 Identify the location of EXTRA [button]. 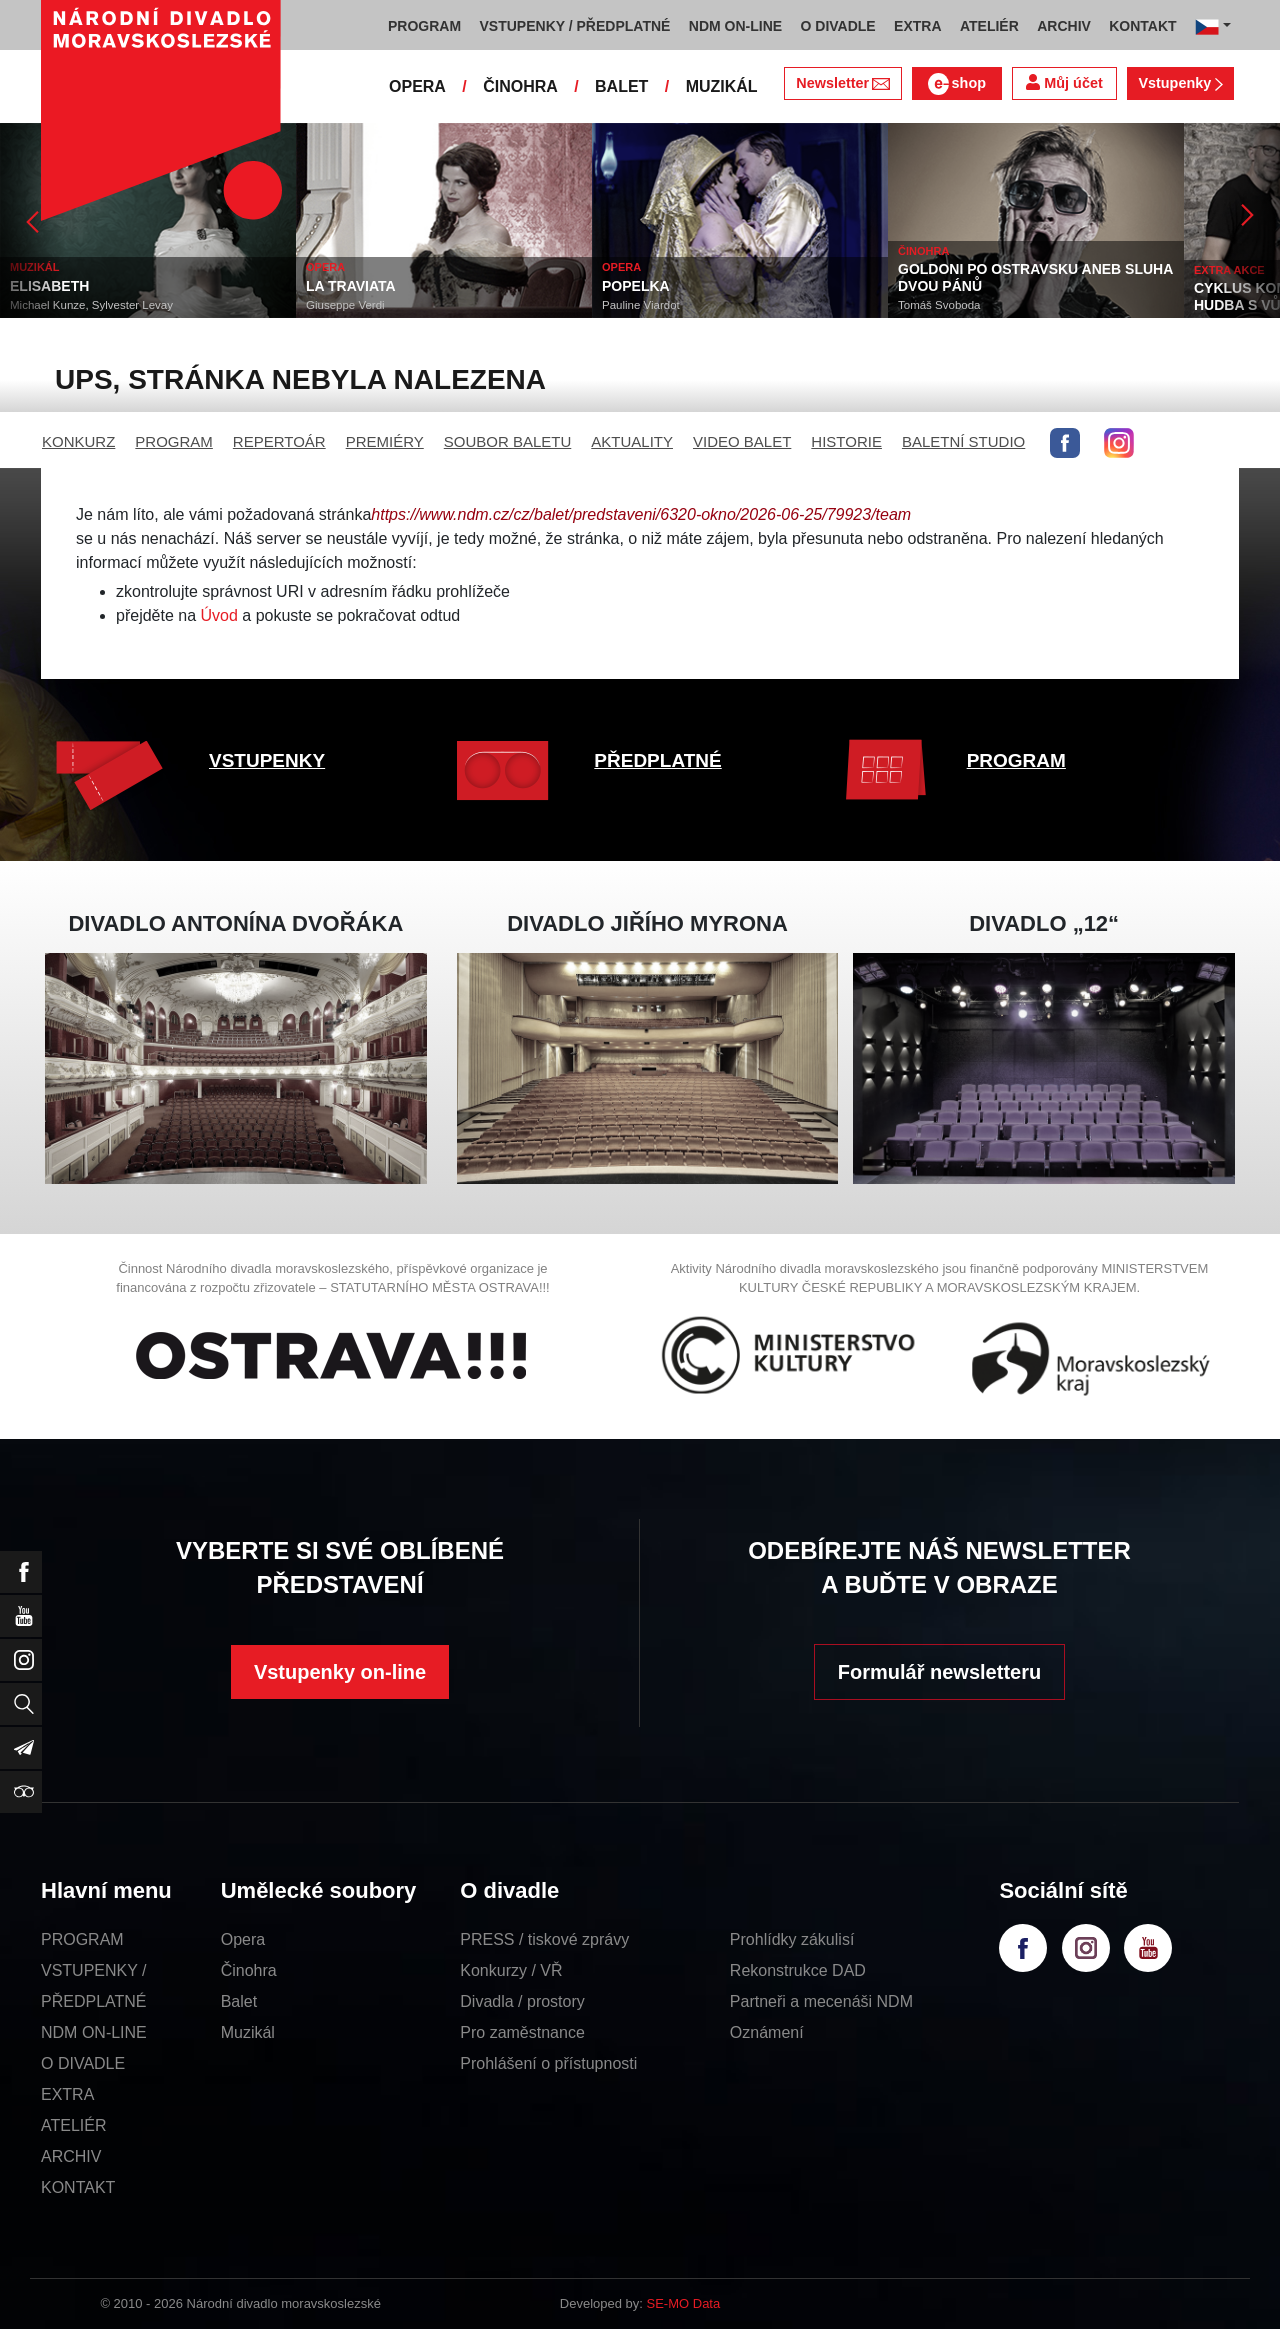
(917, 26).